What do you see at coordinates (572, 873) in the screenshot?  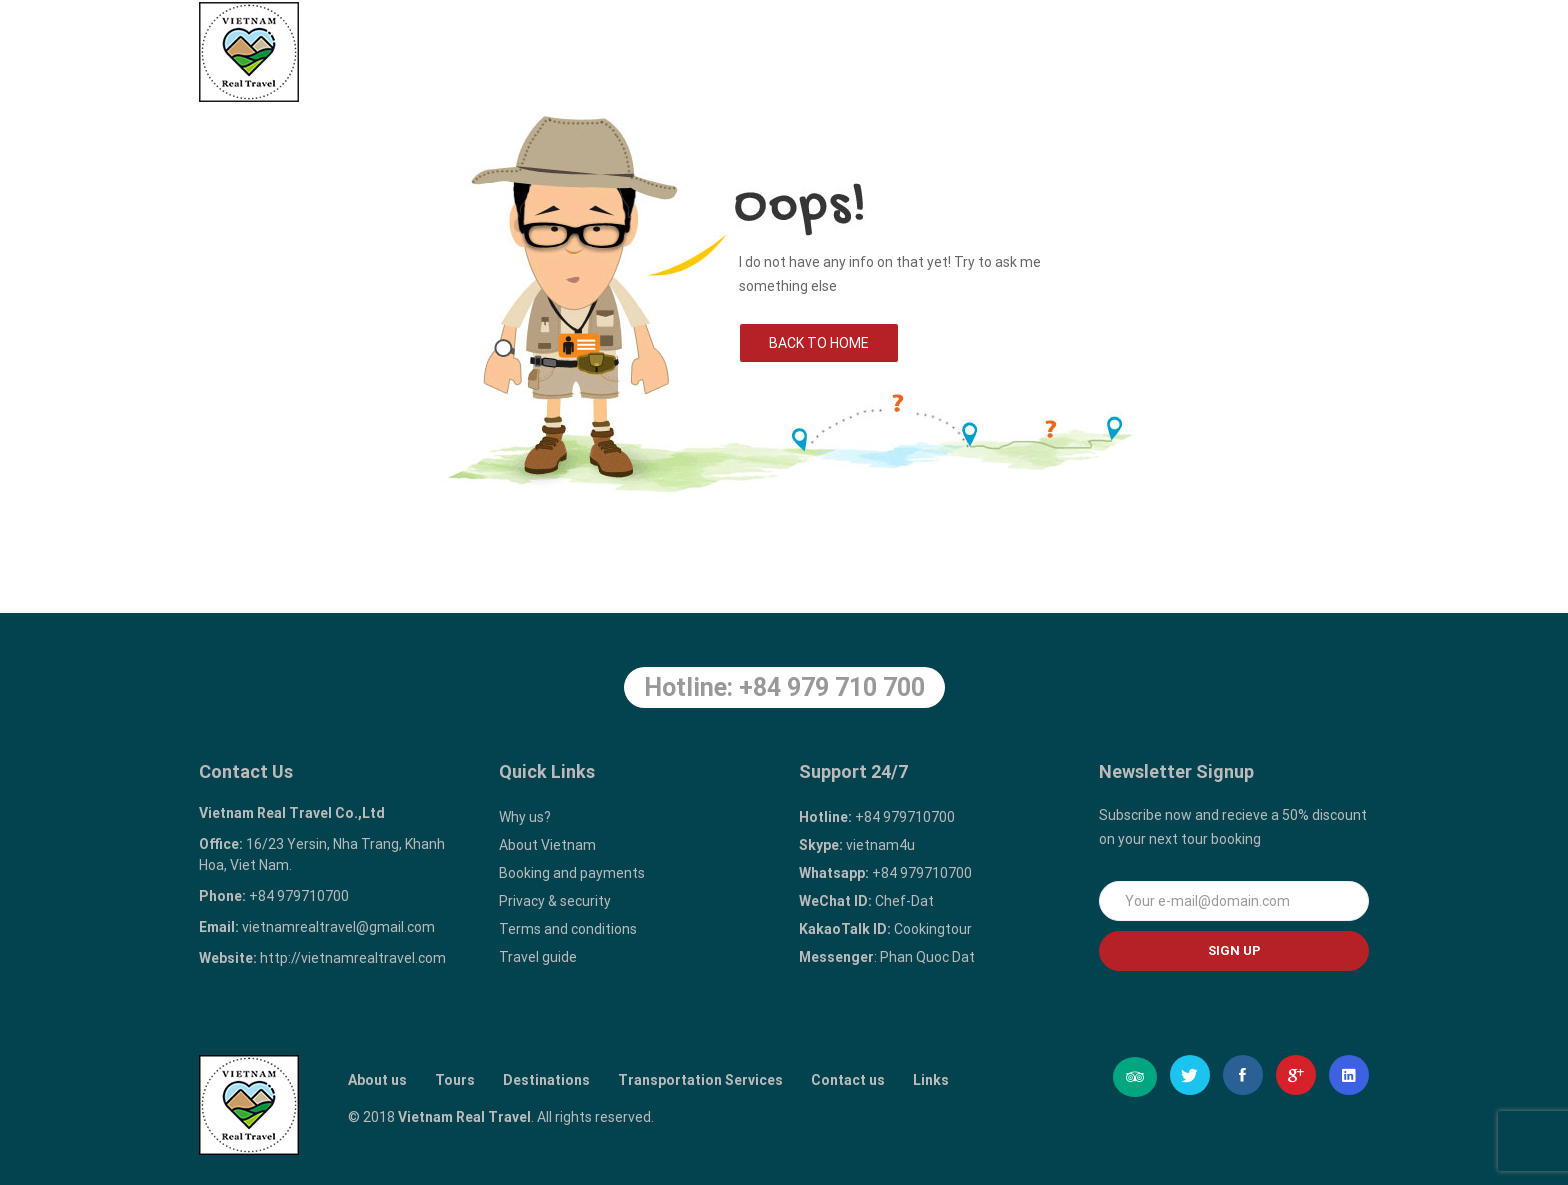 I see `Booking and payments` at bounding box center [572, 873].